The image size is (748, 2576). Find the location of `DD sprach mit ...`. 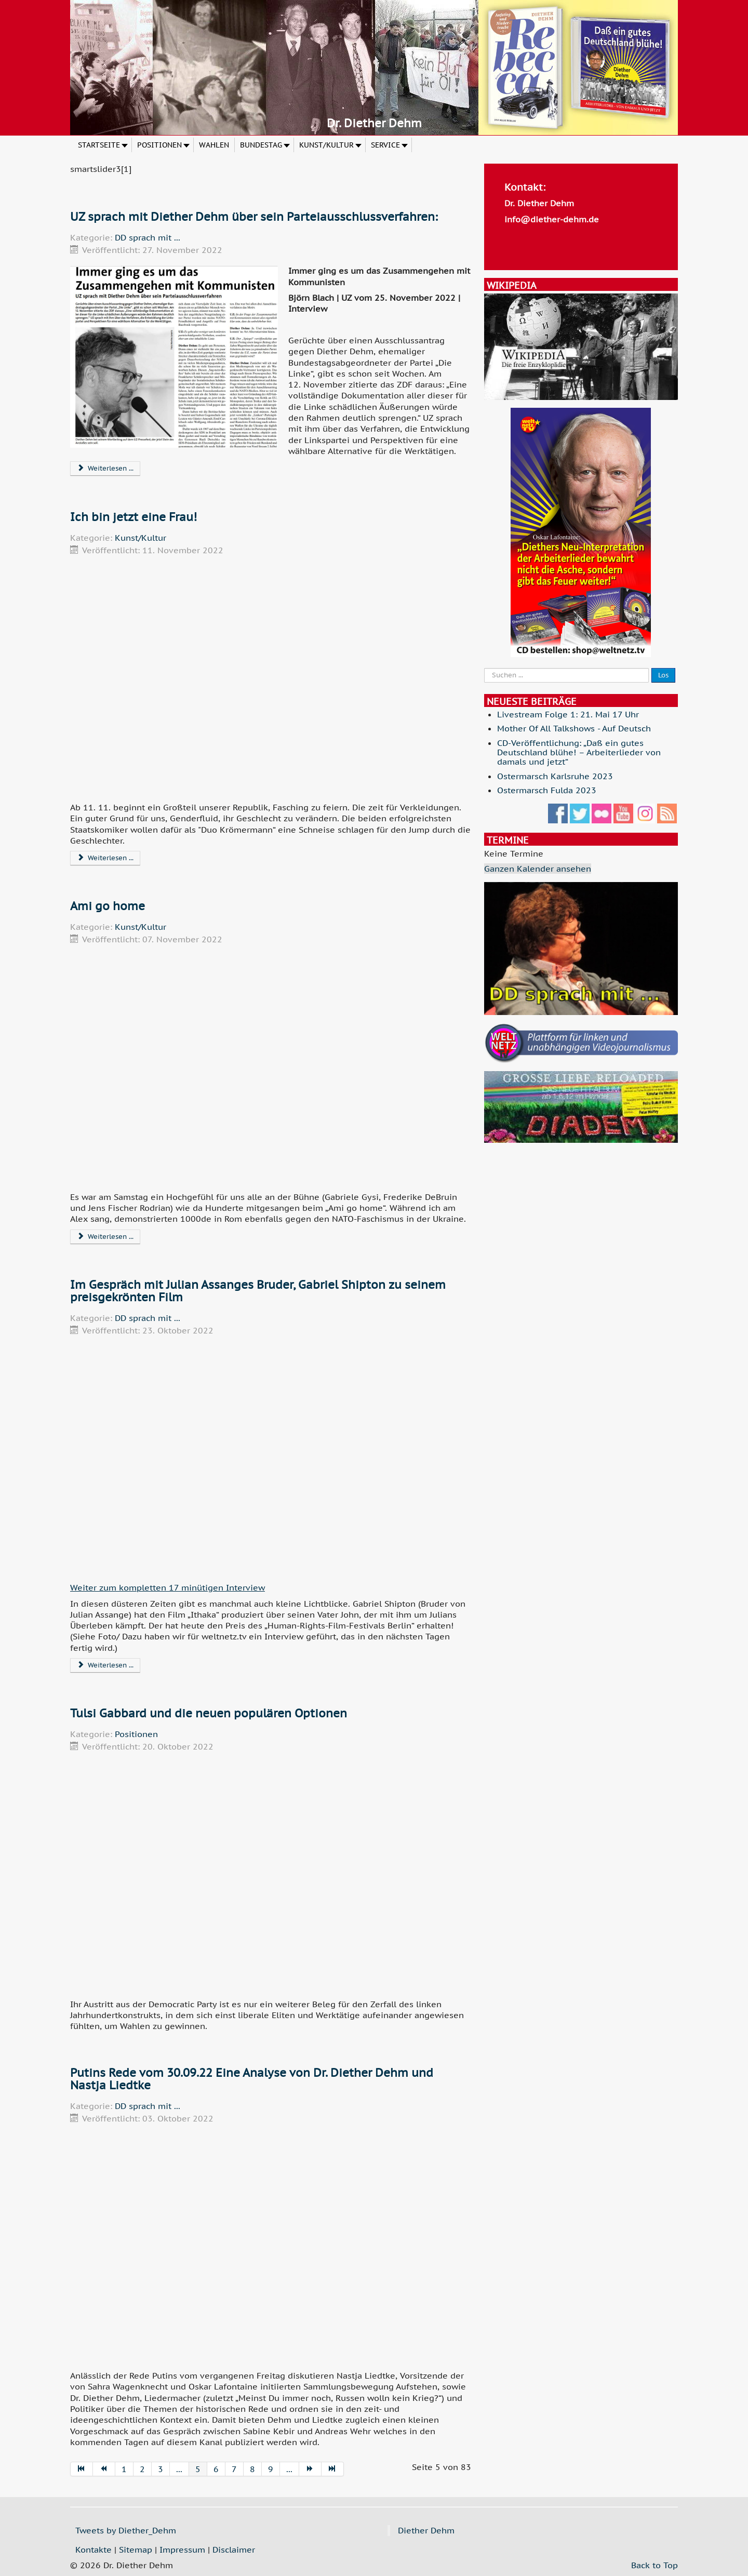

DD sprach mit ... is located at coordinates (147, 237).